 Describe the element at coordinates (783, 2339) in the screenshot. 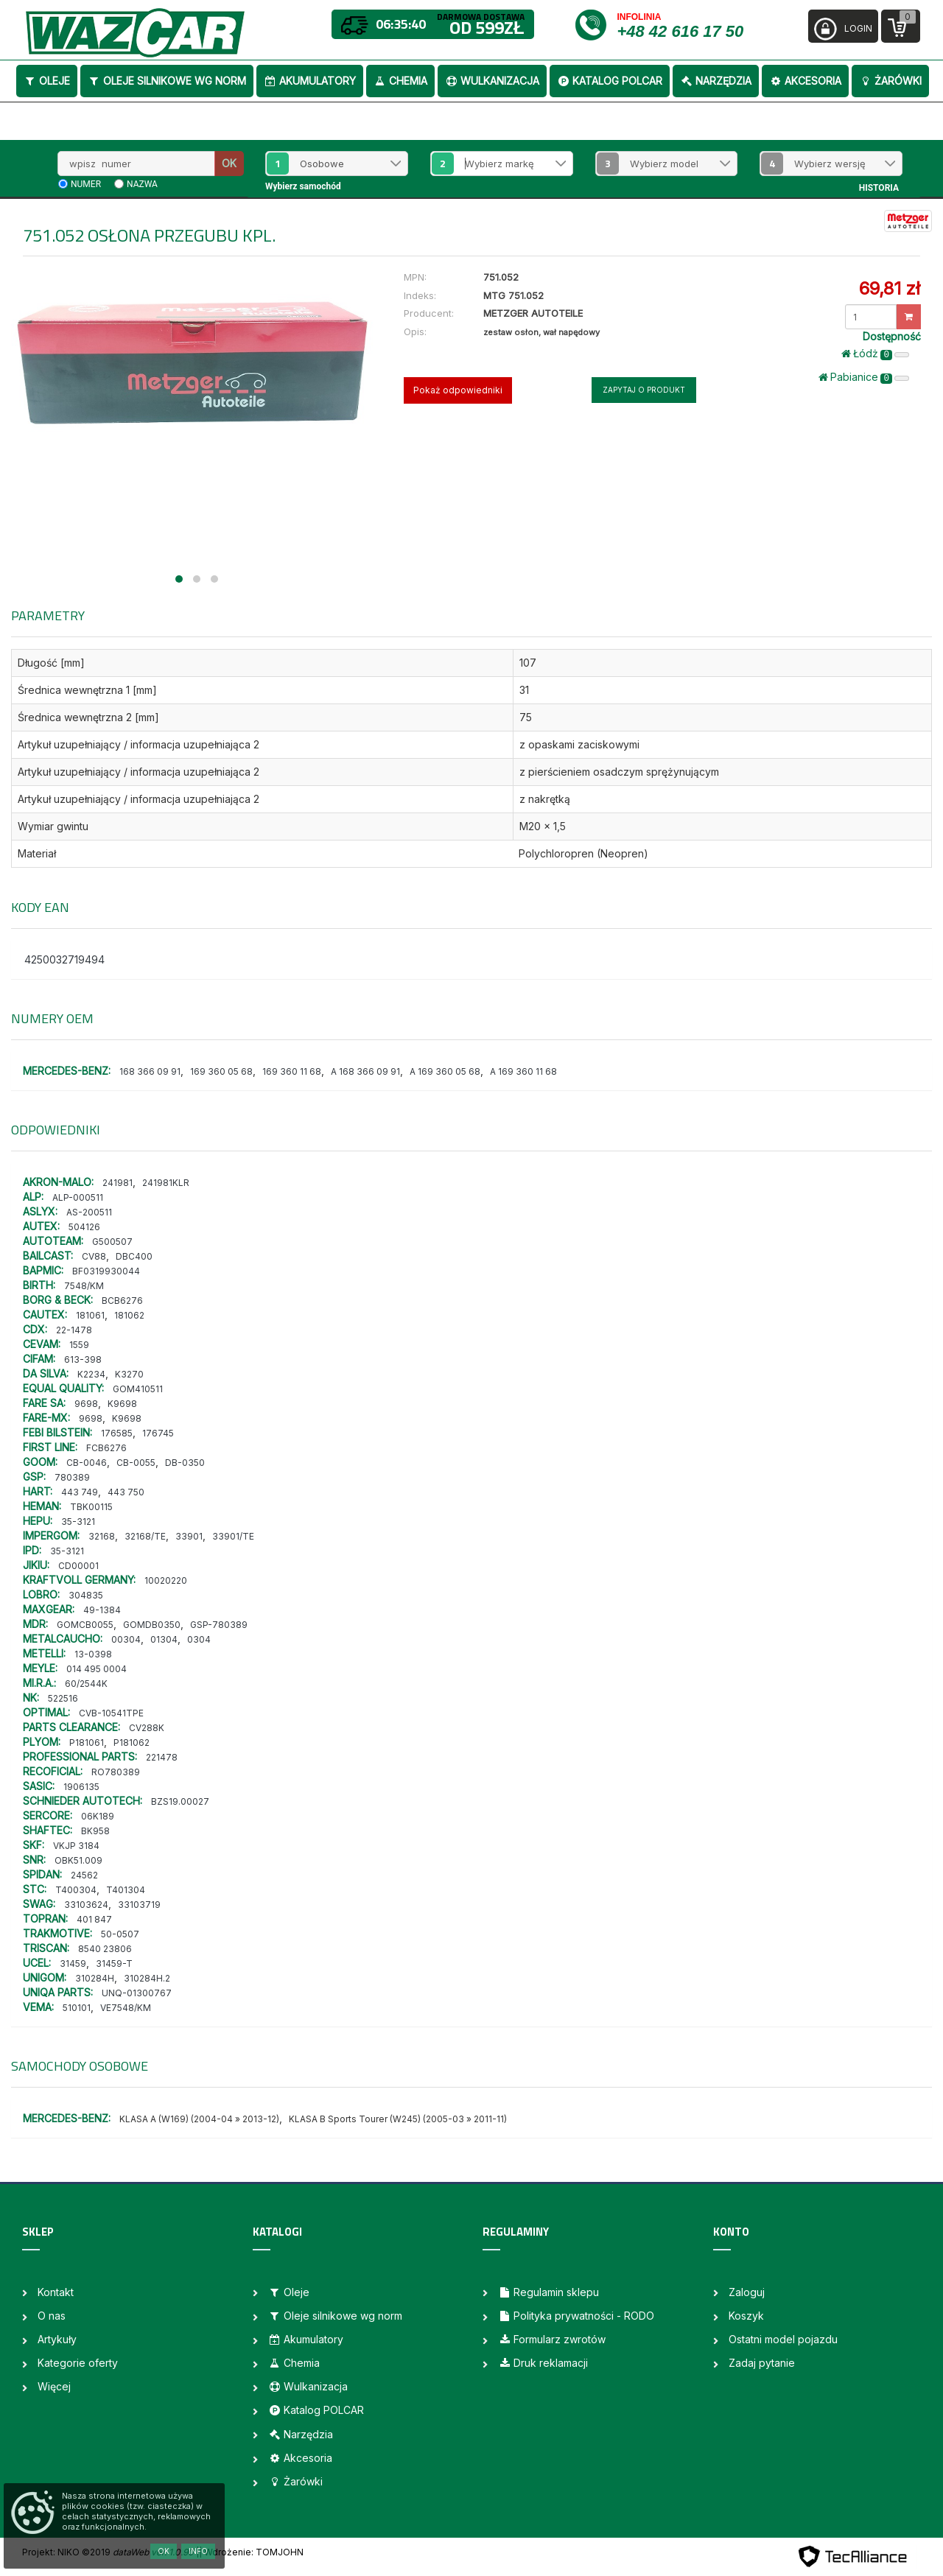

I see `Ostatni model pojazdu` at that location.